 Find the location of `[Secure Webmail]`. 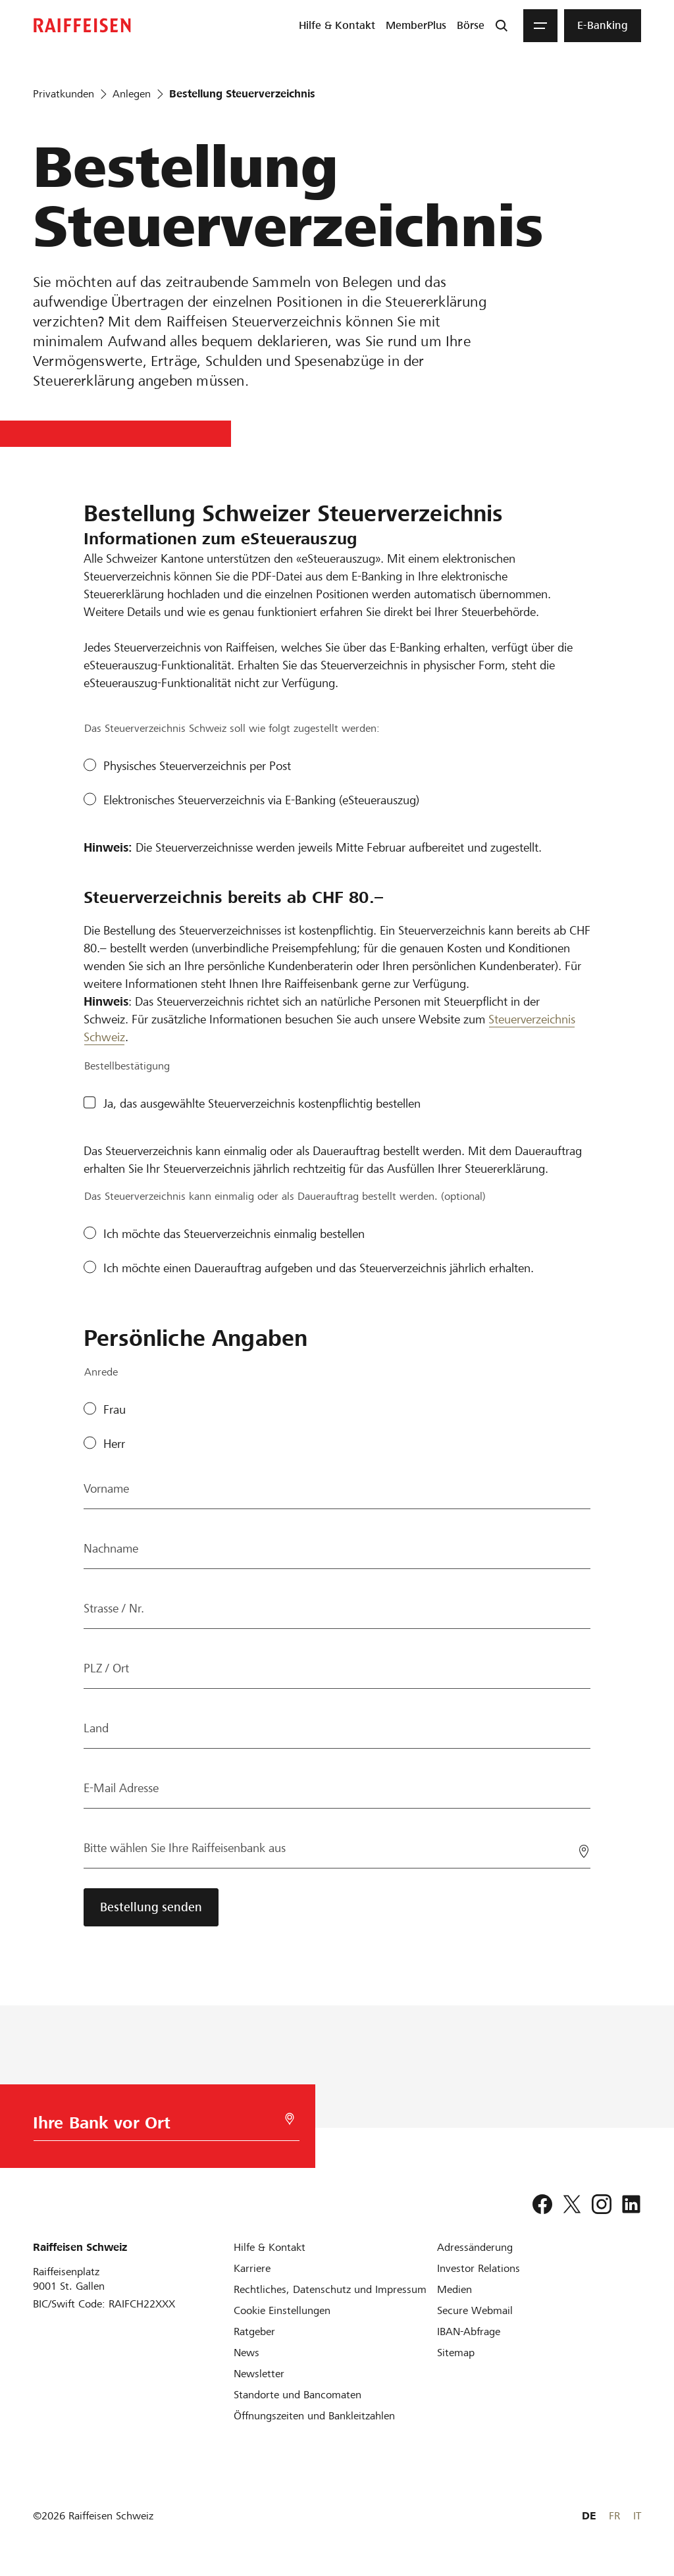

[Secure Webmail] is located at coordinates (475, 2310).